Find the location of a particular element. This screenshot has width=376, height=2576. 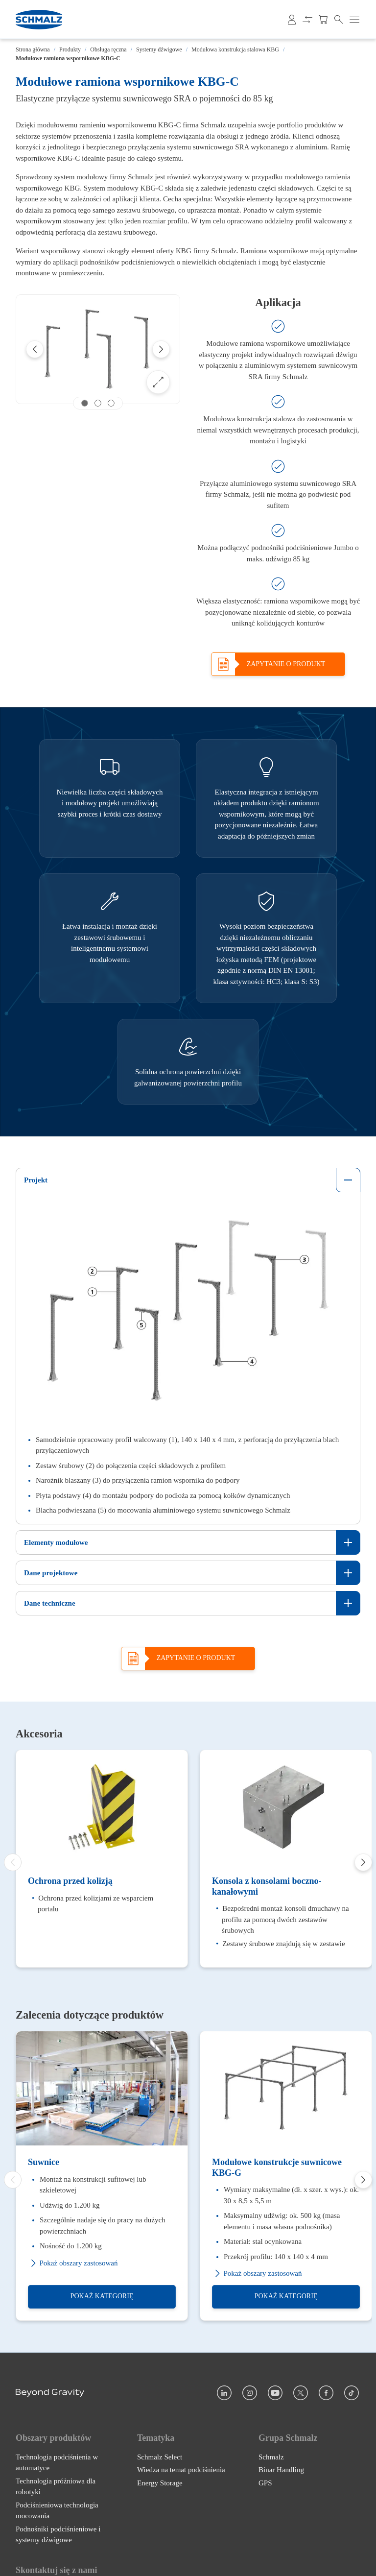

Modułowe konstrukcje suwnicowe KBG-G is located at coordinates (277, 2169).